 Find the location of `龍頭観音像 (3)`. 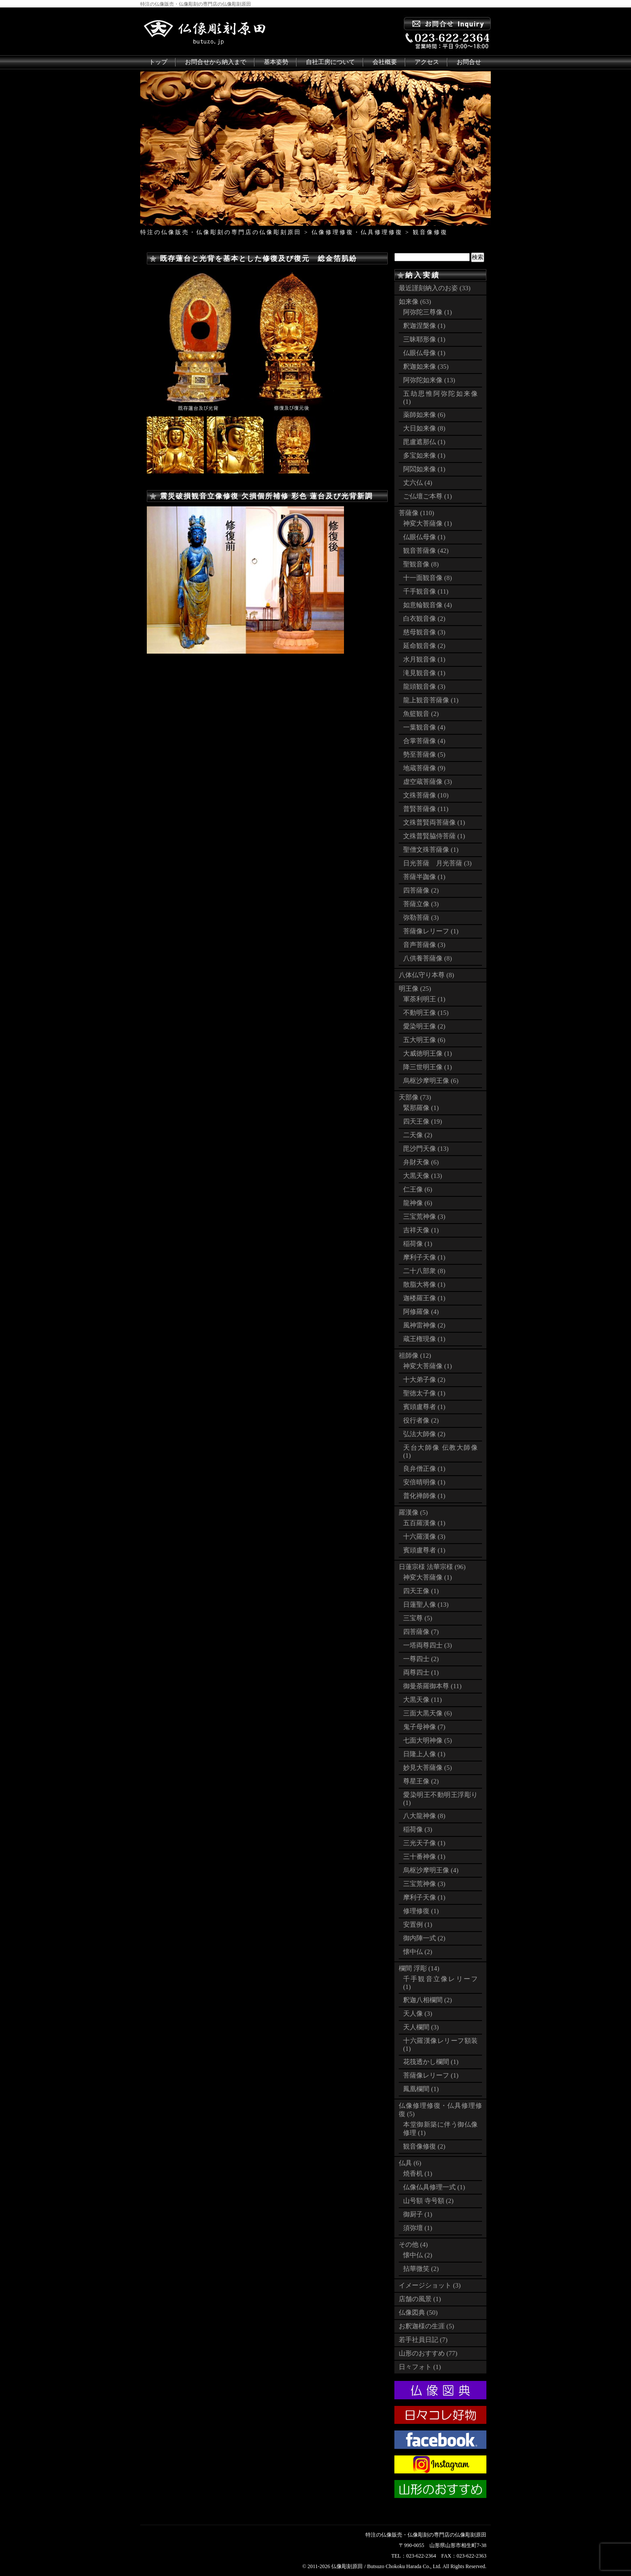

龍頭観音像 (3) is located at coordinates (424, 686).